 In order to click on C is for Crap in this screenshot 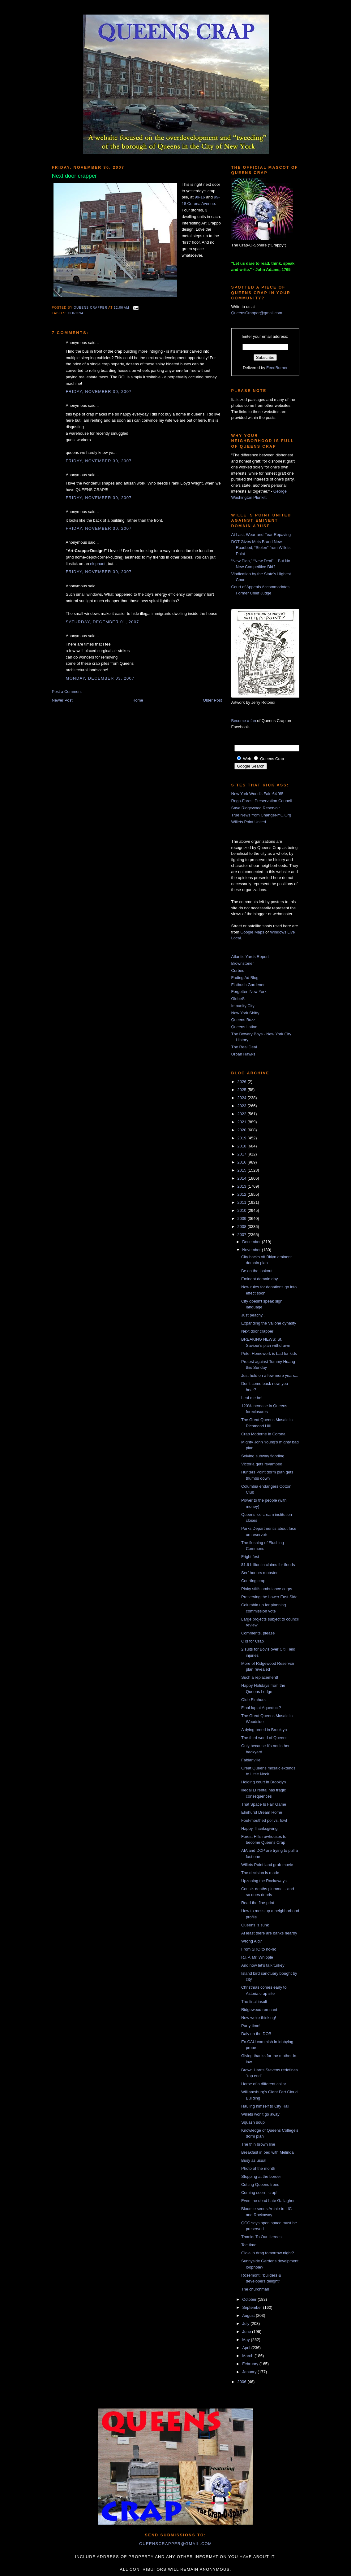, I will do `click(252, 1641)`.